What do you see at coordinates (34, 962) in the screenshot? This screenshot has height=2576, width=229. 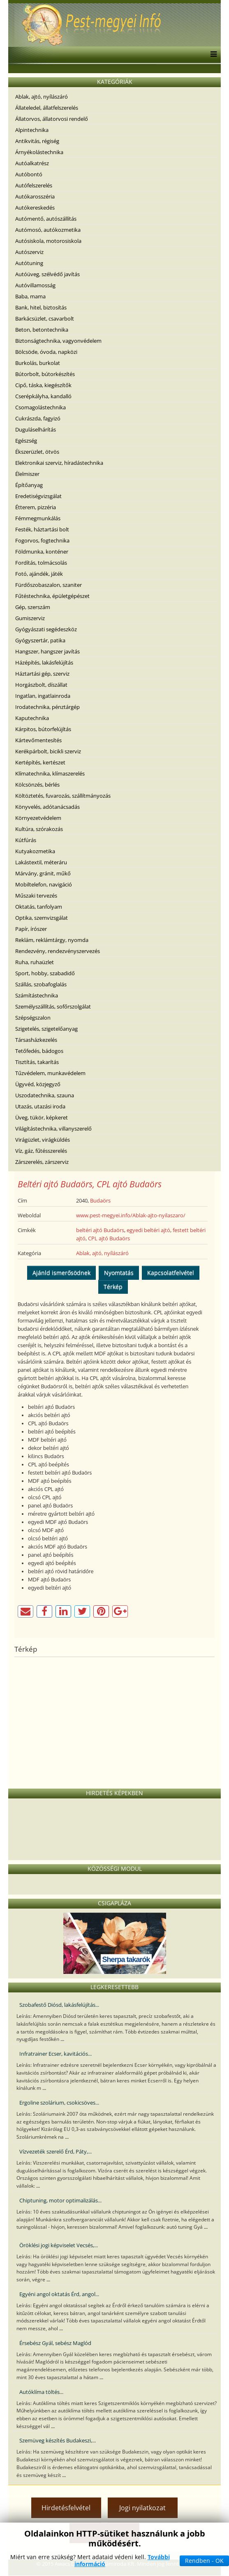 I see `Ruha, ruhaüzlet` at bounding box center [34, 962].